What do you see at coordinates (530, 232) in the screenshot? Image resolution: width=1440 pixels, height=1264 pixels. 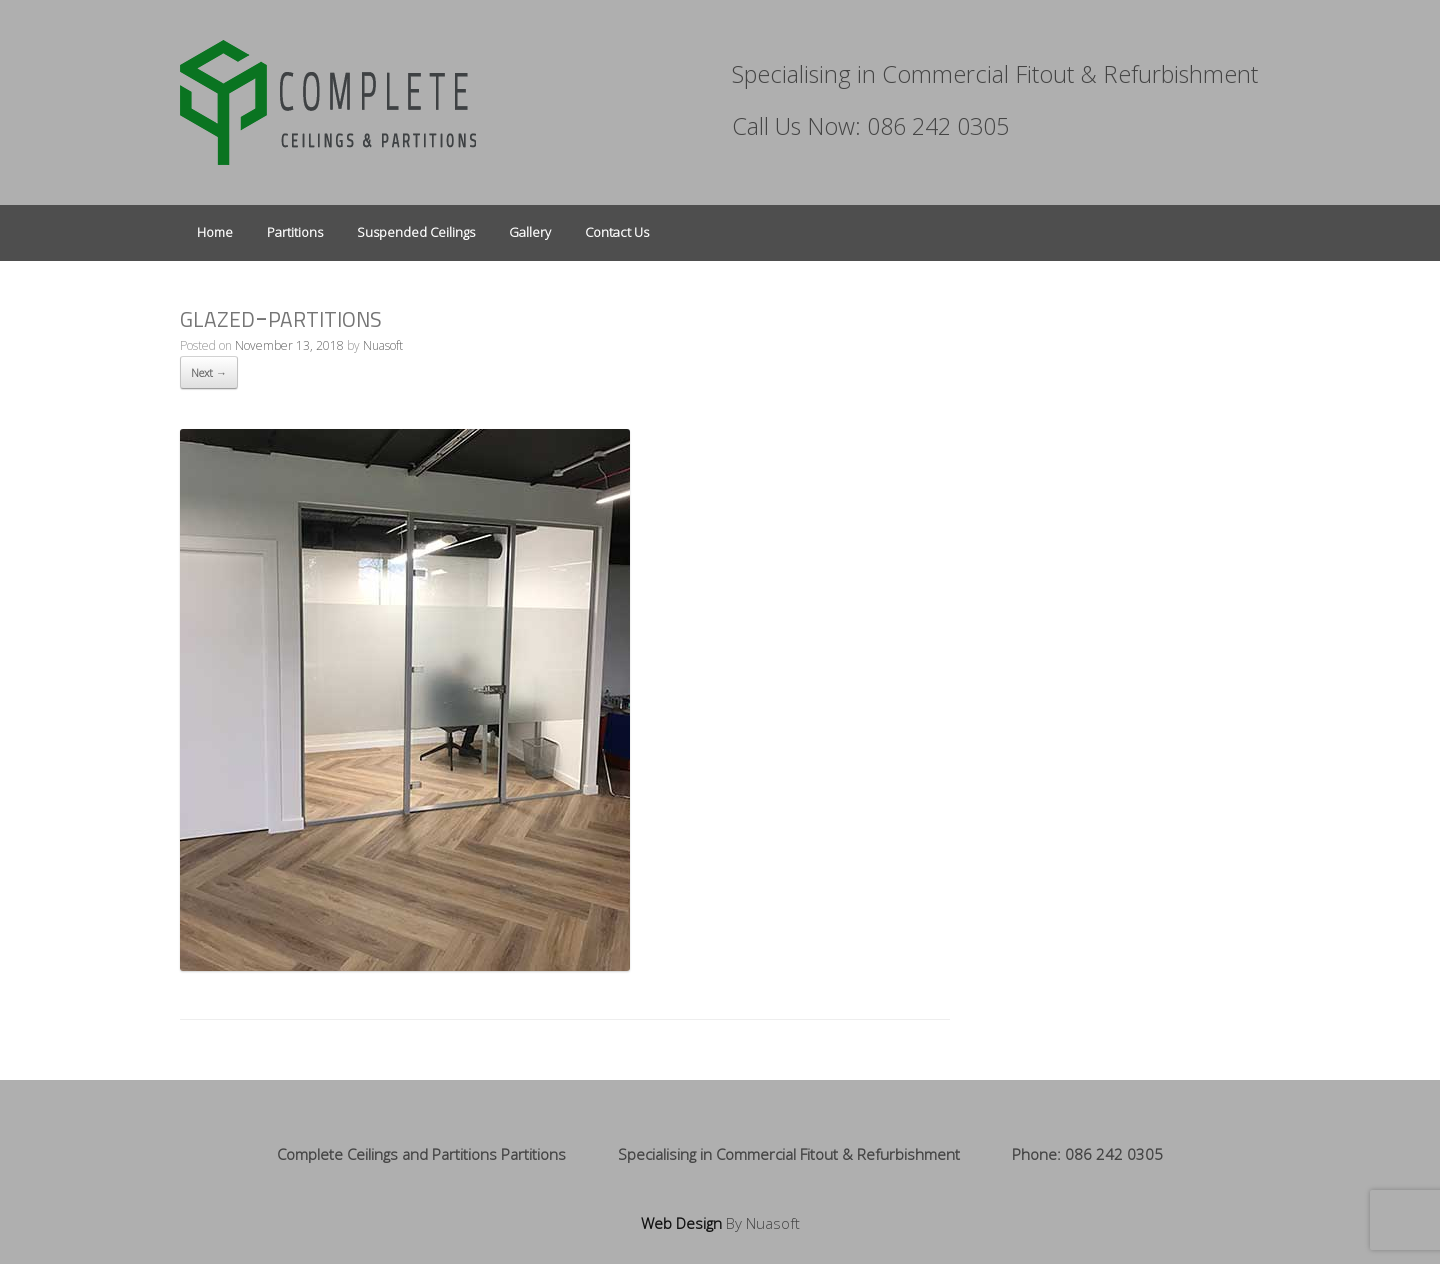 I see `Gallery` at bounding box center [530, 232].